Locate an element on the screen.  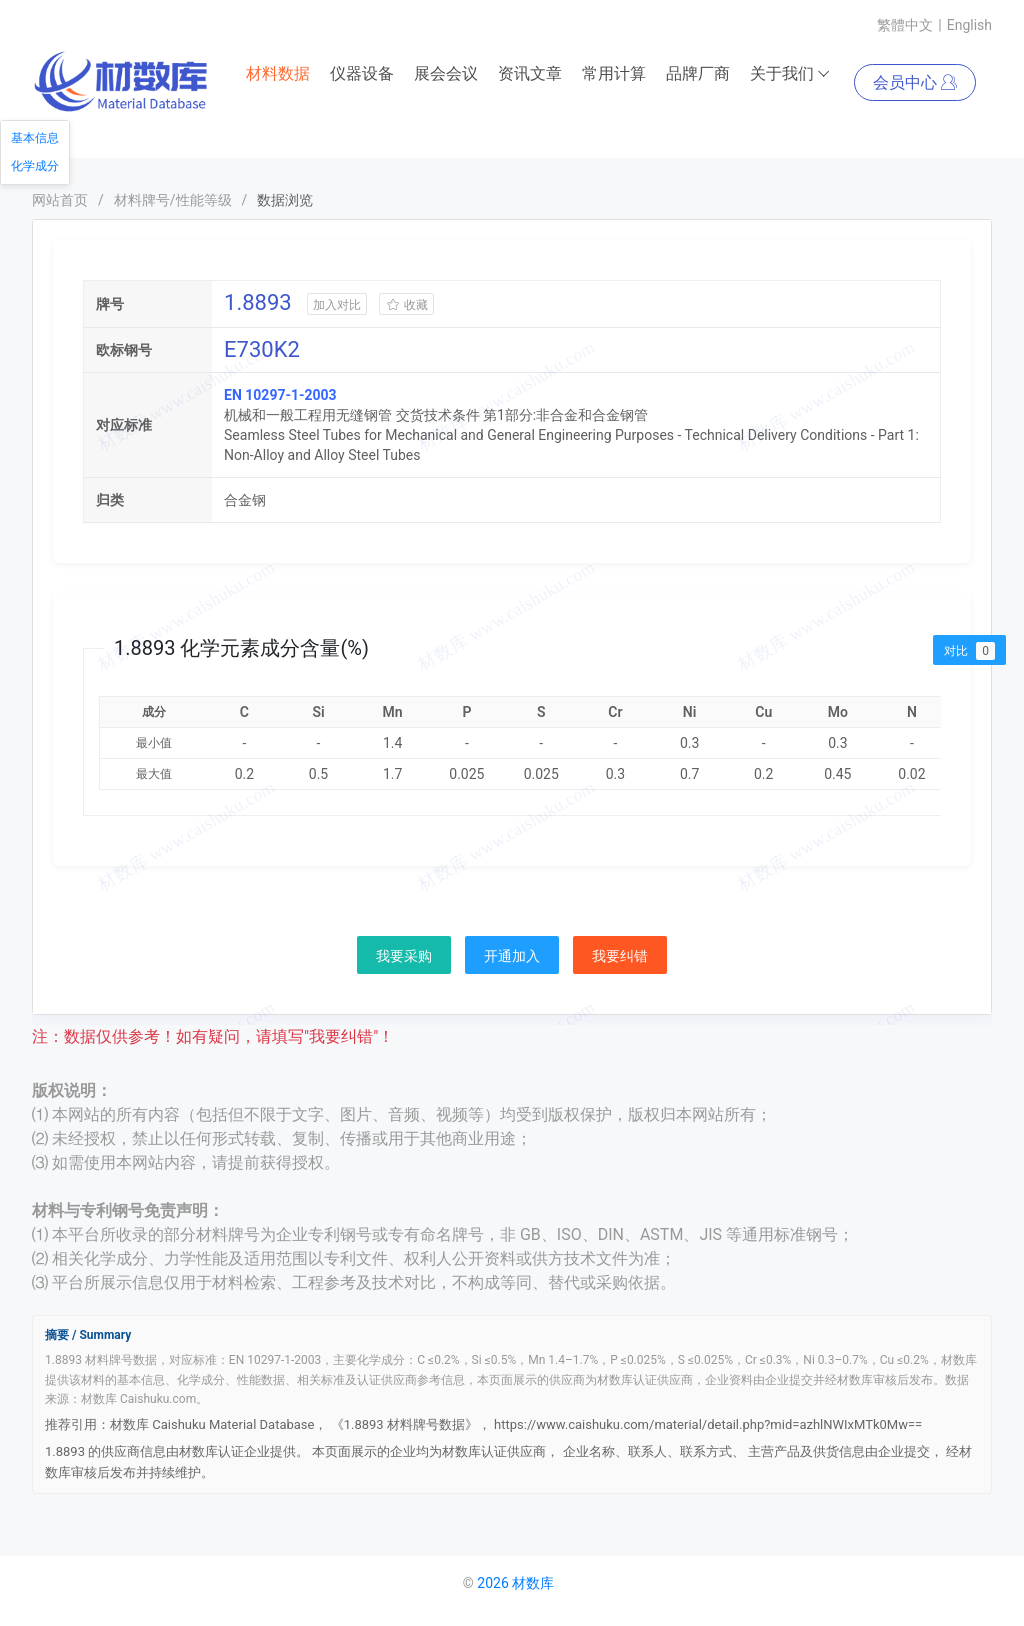
资讯文章 is located at coordinates (530, 73).